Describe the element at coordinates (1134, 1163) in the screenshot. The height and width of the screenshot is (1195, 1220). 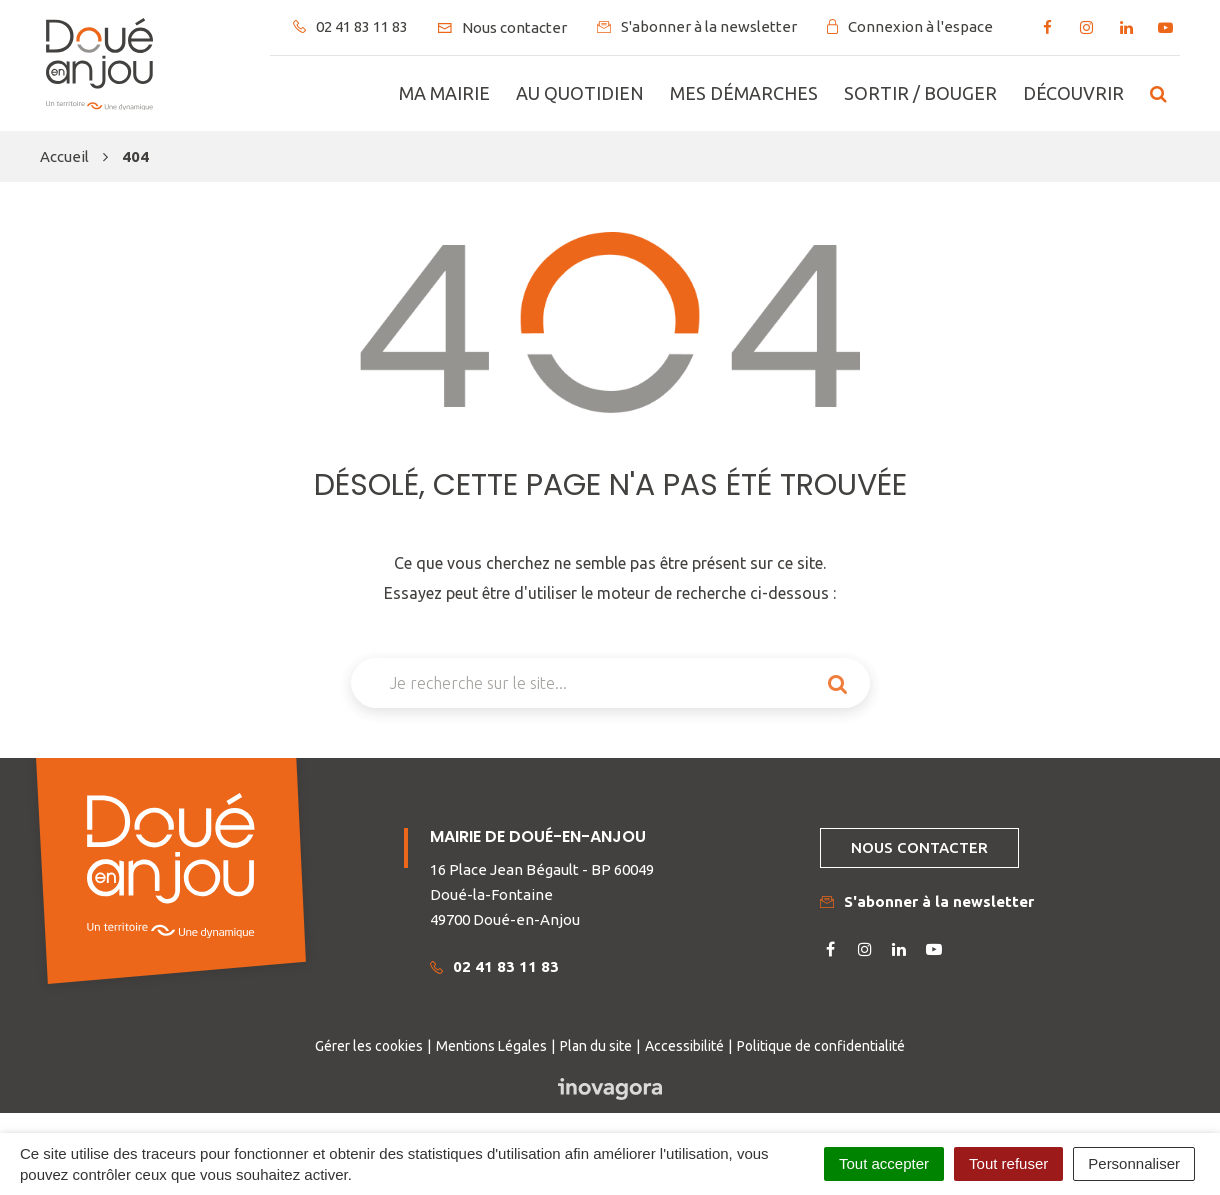
I see `Personnaliser [Personnaliser (fenêtre modale)]` at that location.